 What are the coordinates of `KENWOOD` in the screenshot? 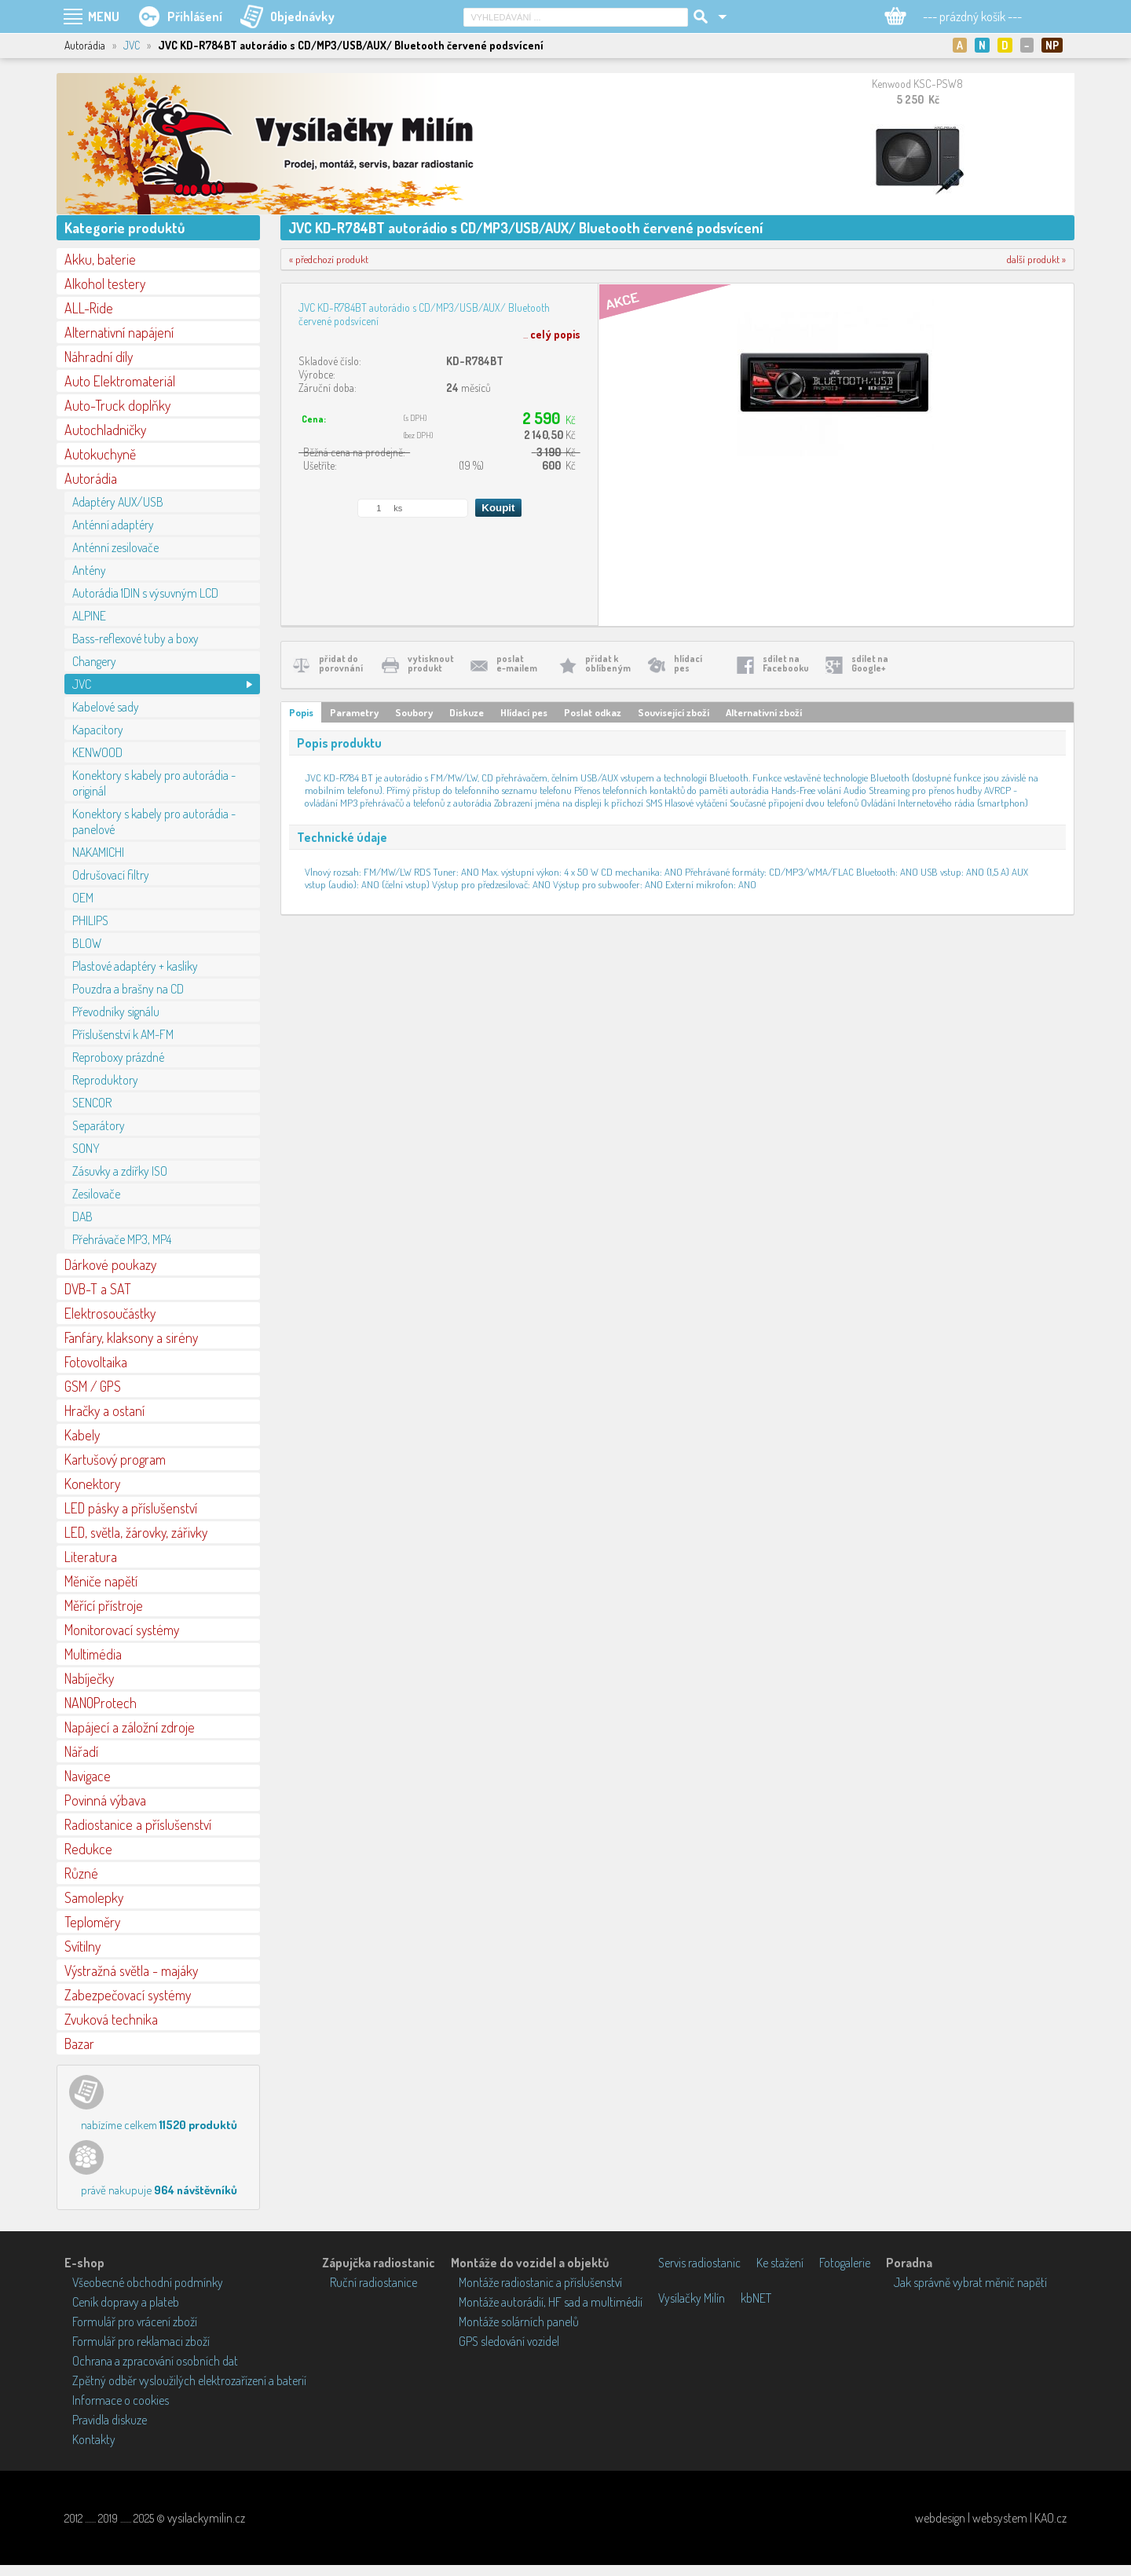 It's located at (97, 752).